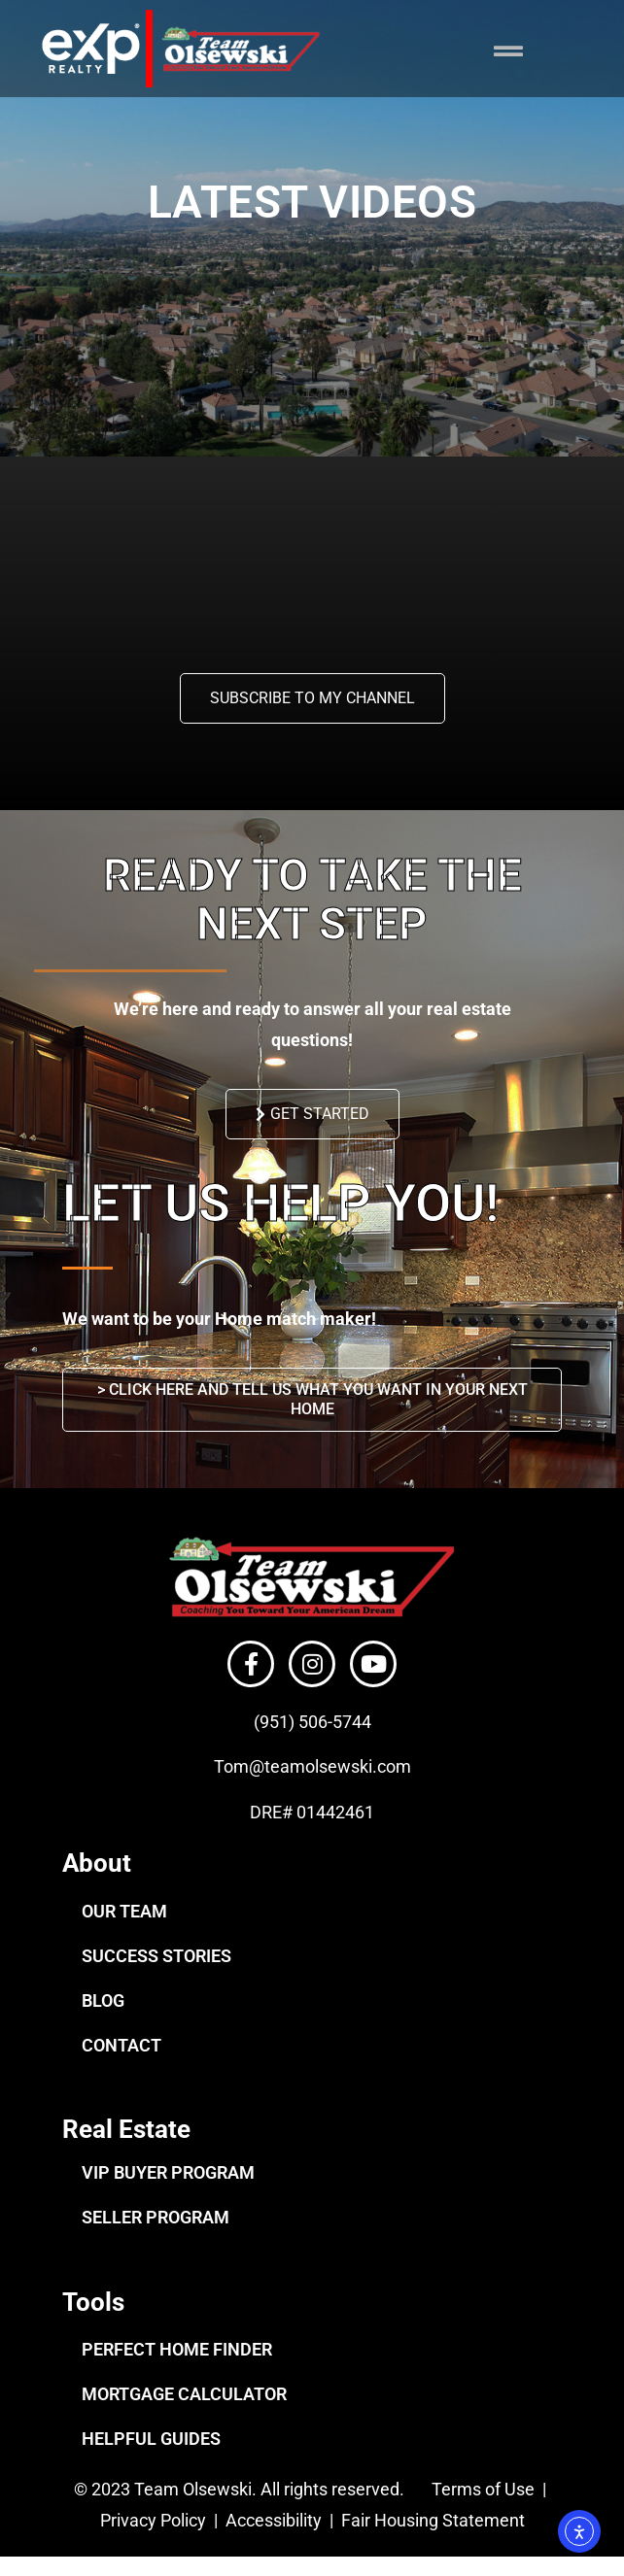 The image size is (624, 2576). What do you see at coordinates (293, 1722) in the screenshot?
I see `(951) 506-` at bounding box center [293, 1722].